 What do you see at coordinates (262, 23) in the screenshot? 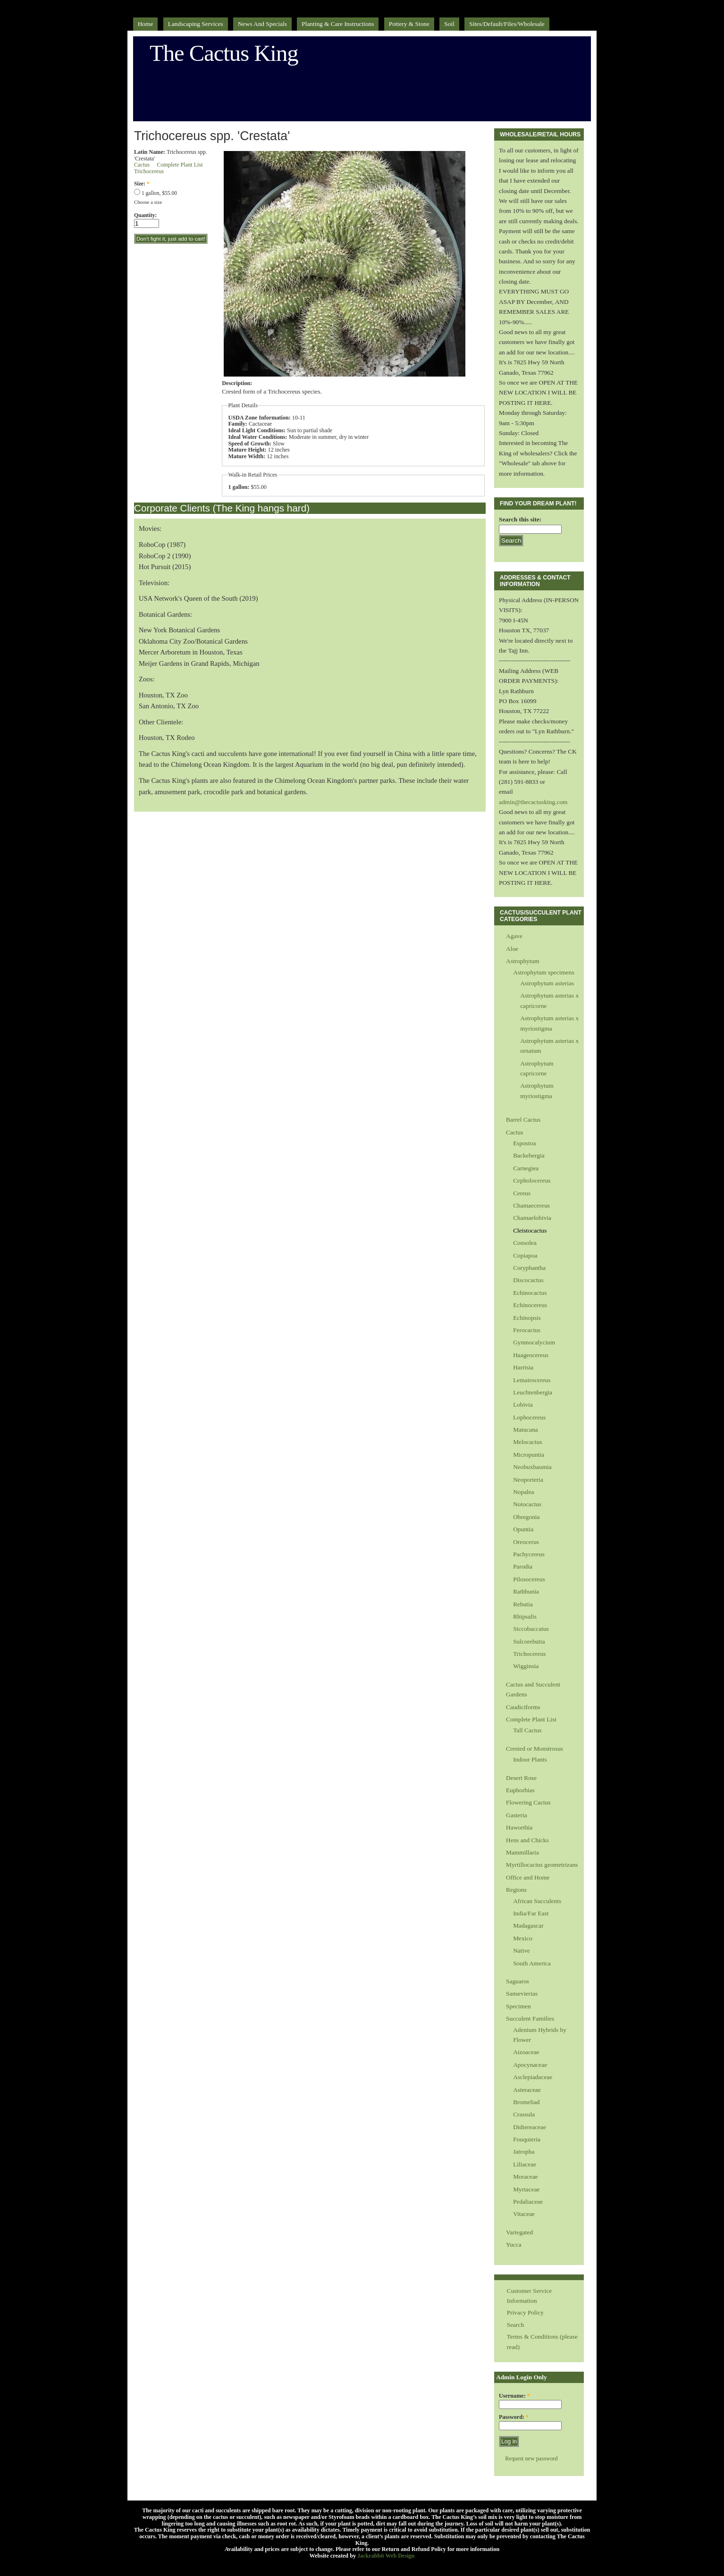
I see `News and Specials` at bounding box center [262, 23].